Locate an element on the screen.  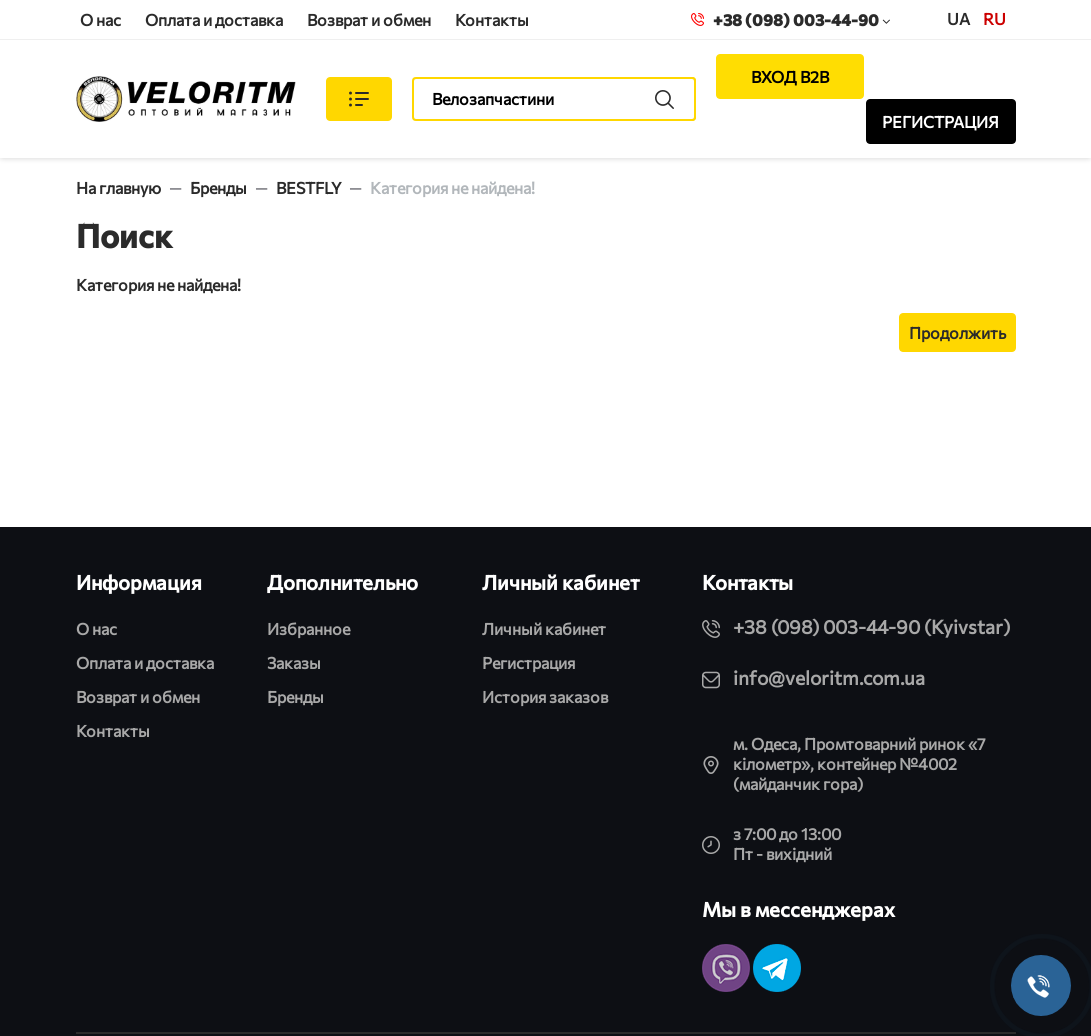
Заказы is located at coordinates (294, 662).